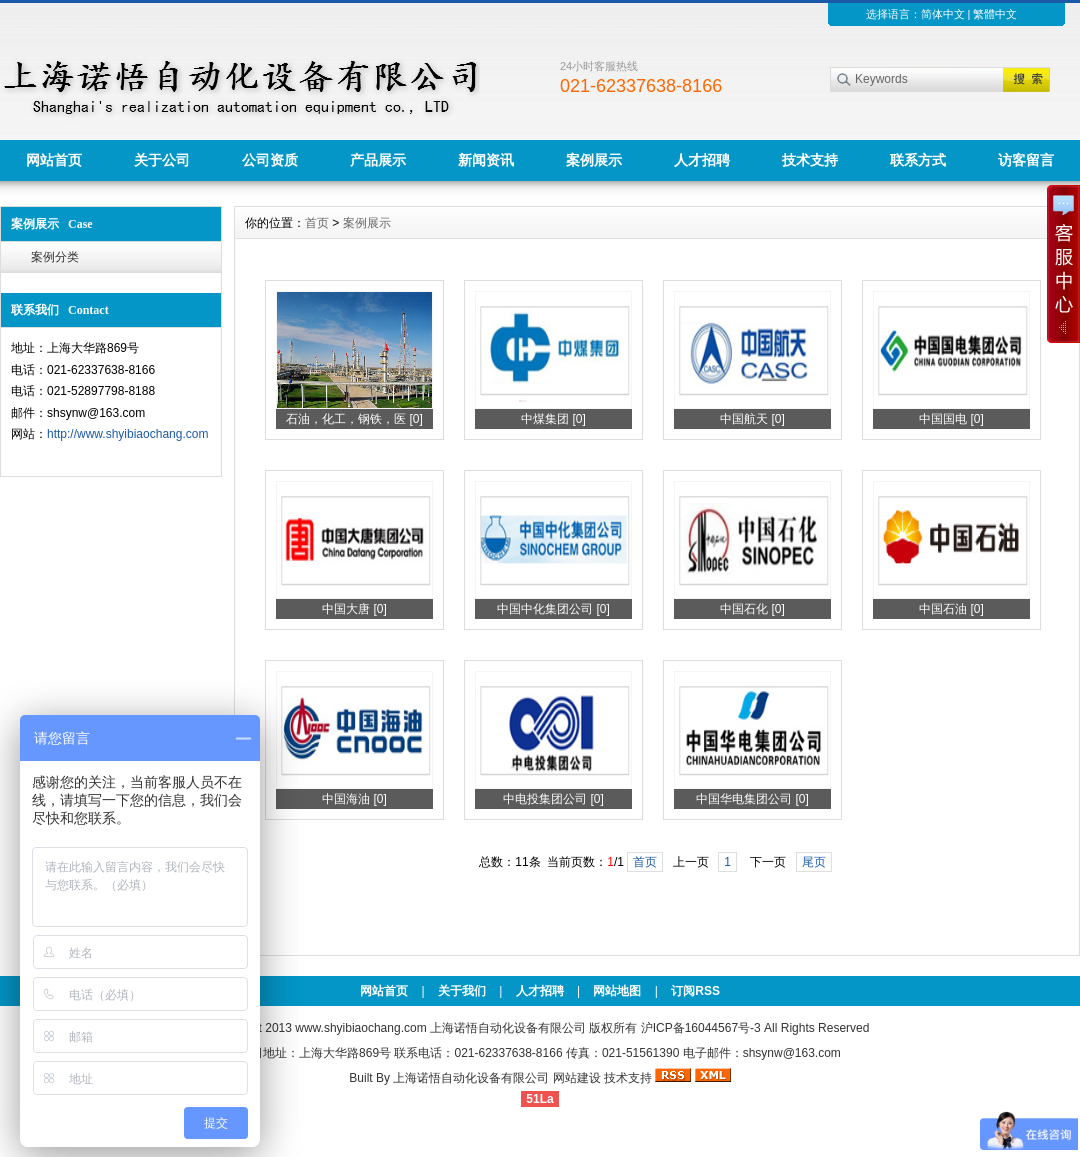 This screenshot has width=1080, height=1157. I want to click on 网站地图, so click(617, 991).